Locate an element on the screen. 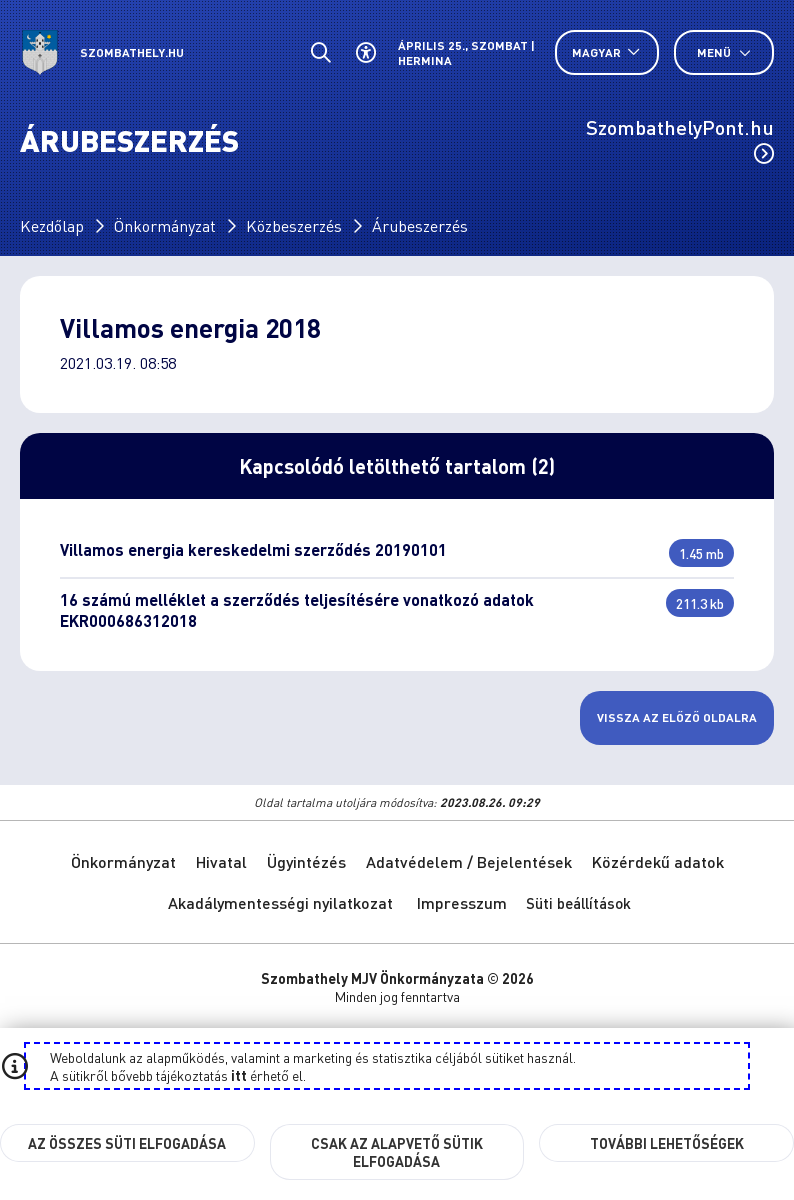 Image resolution: width=794 pixels, height=1200 pixels. [Nyelv választó nyitása, zárása] is located at coordinates (607, 52).